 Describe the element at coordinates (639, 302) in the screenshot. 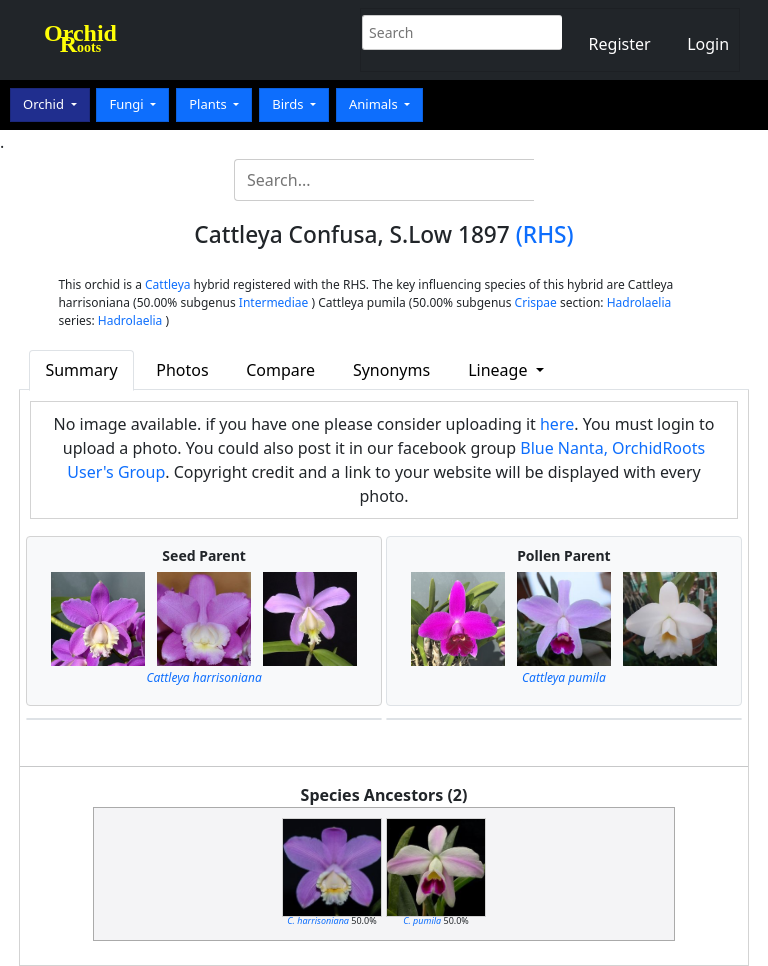

I see `Hadrolaelia` at that location.